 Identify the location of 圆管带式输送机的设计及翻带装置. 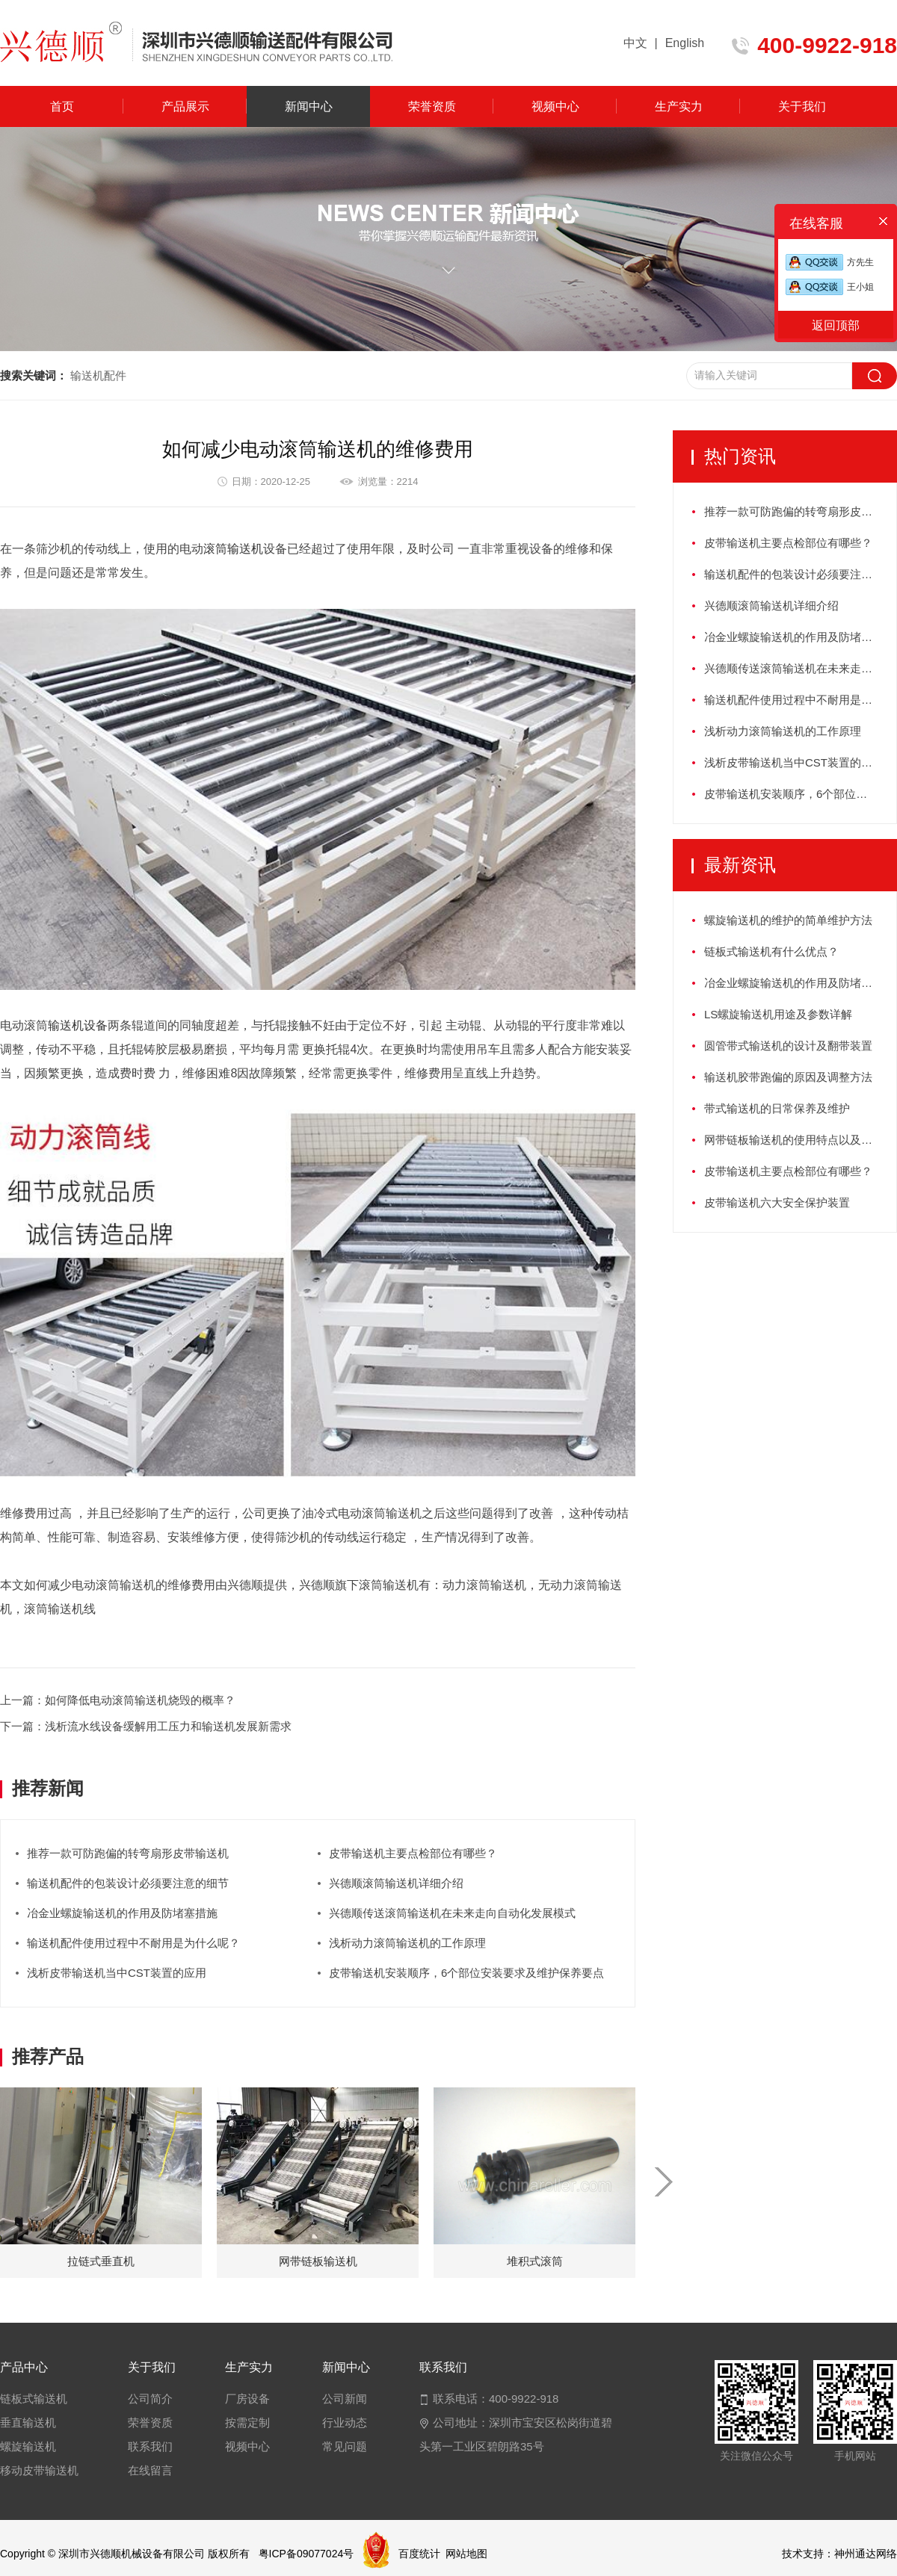
(788, 1045).